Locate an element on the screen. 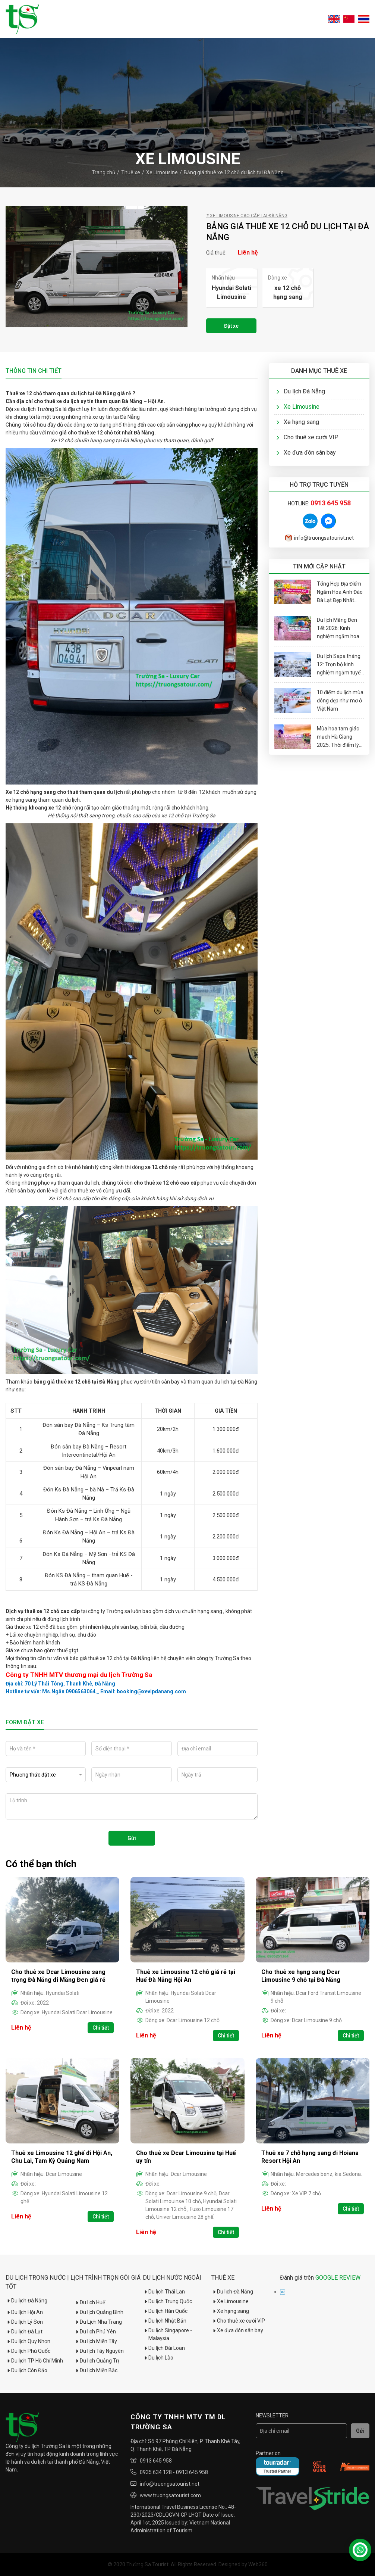 Image resolution: width=375 pixels, height=2576 pixels. Xe đưa đón sân bay is located at coordinates (306, 452).